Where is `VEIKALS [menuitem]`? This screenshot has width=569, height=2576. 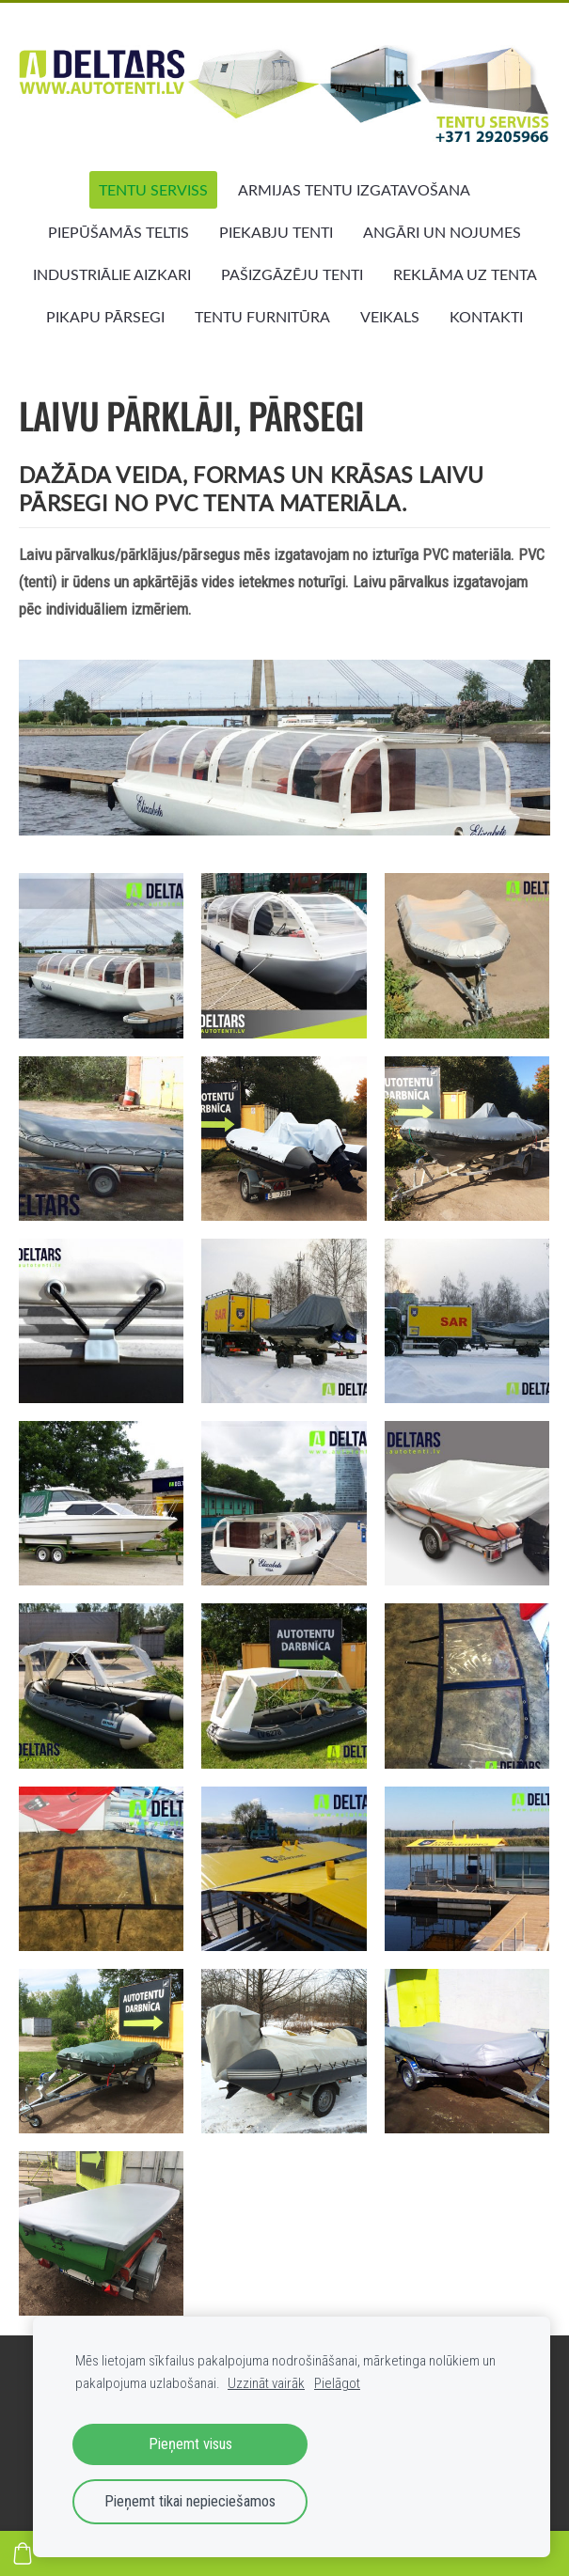
VEIKALS [menuitem] is located at coordinates (389, 316).